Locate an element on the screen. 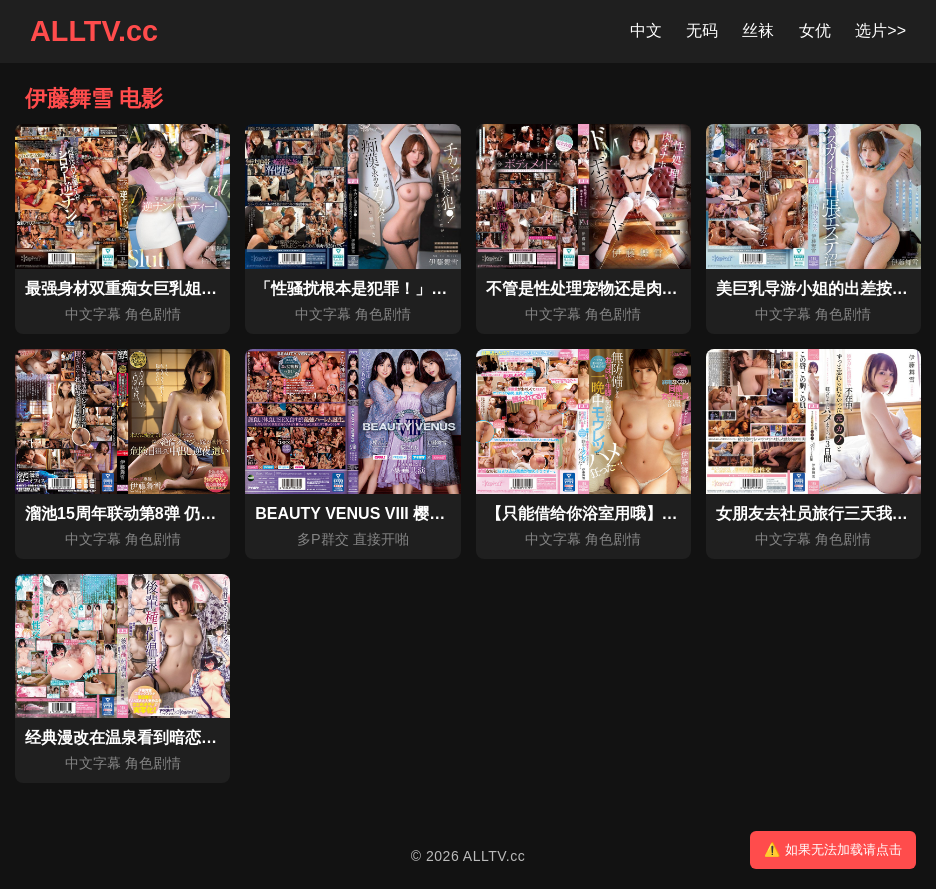 The height and width of the screenshot is (889, 936). 角色剧情 is located at coordinates (153, 314).